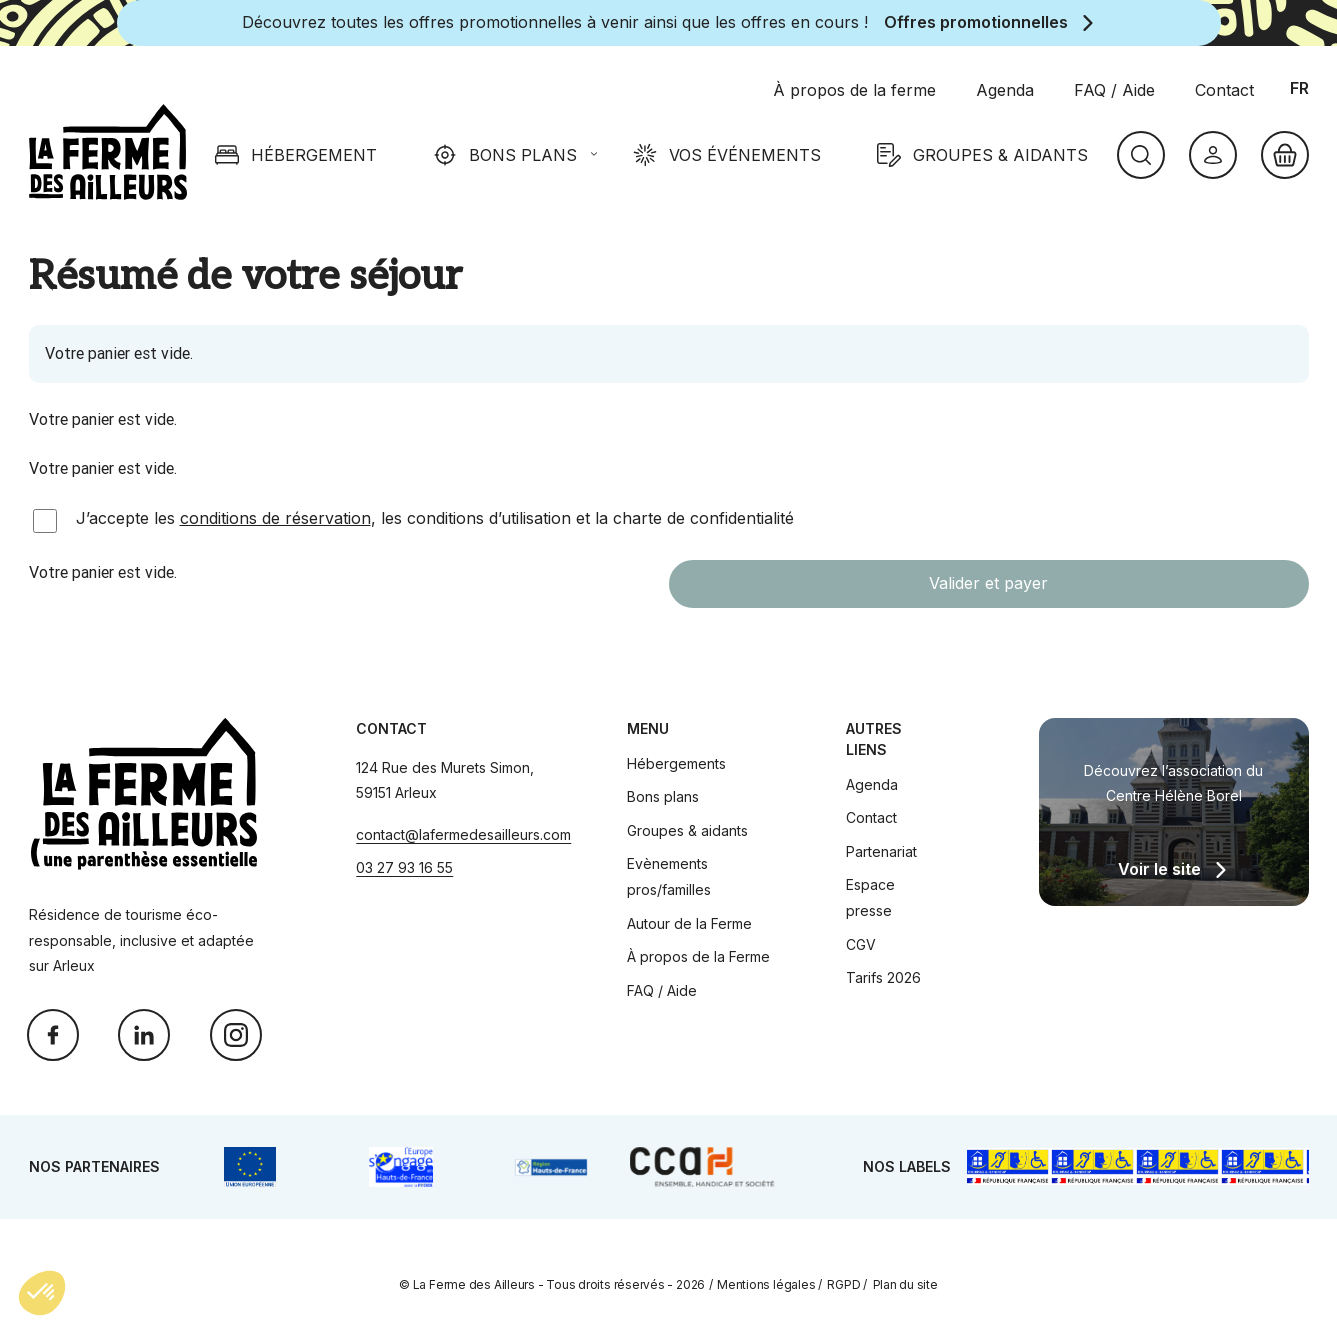 The height and width of the screenshot is (1327, 1337). What do you see at coordinates (463, 834) in the screenshot?
I see `contact@lafermedesailleurs.com` at bounding box center [463, 834].